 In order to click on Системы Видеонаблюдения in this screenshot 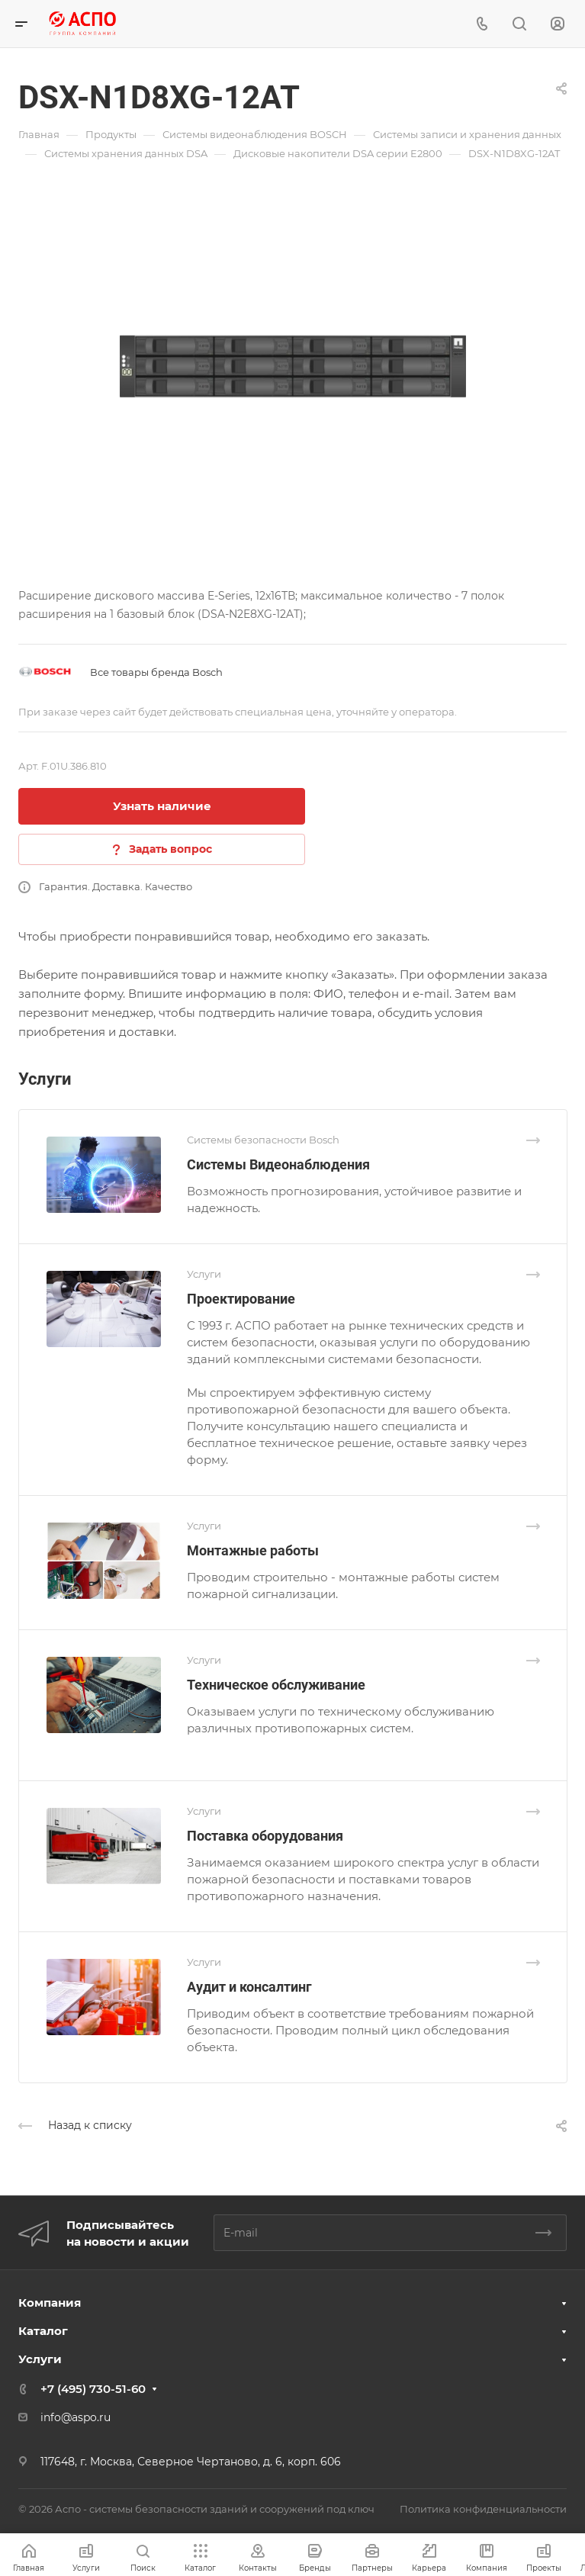, I will do `click(278, 1164)`.